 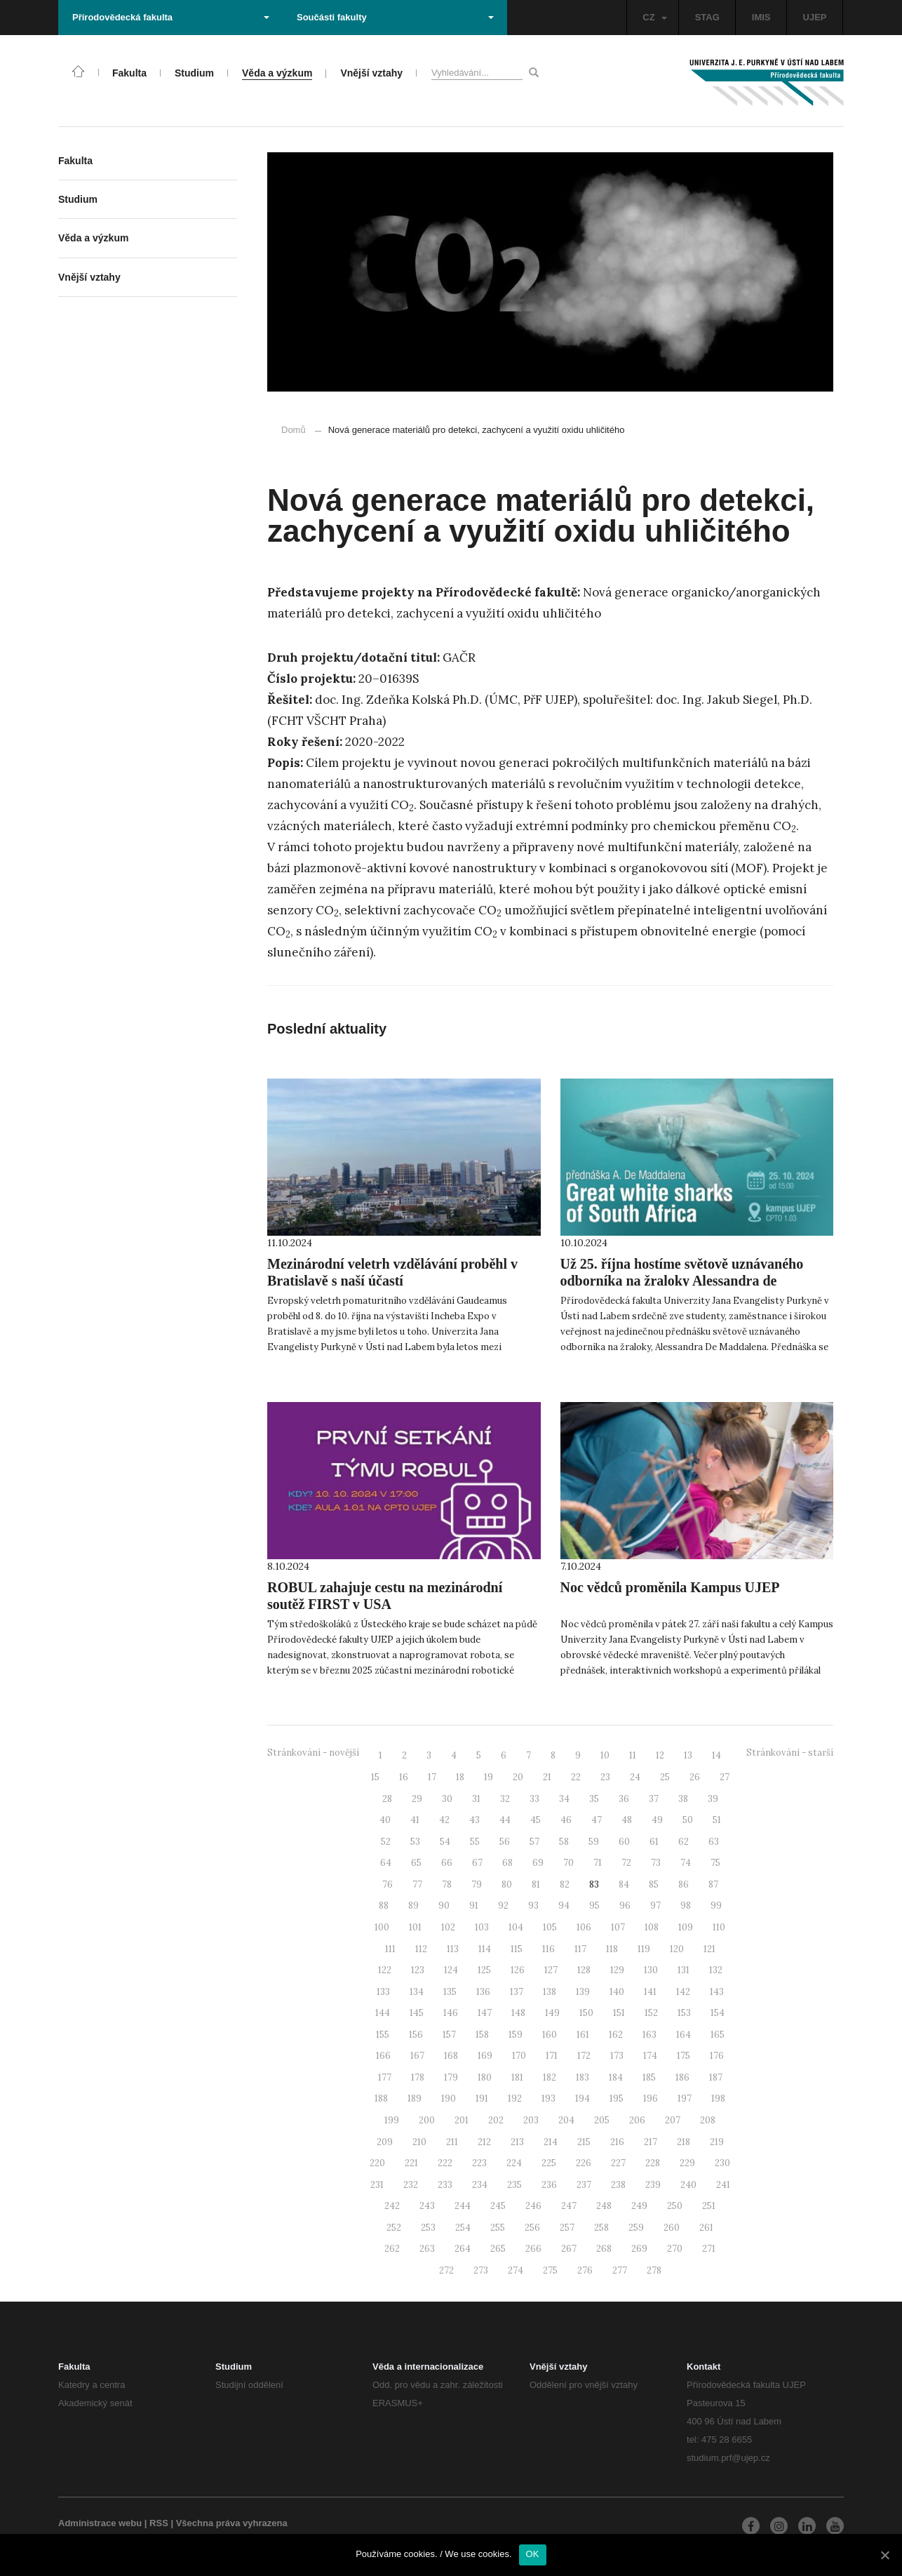 What do you see at coordinates (484, 1949) in the screenshot?
I see `114` at bounding box center [484, 1949].